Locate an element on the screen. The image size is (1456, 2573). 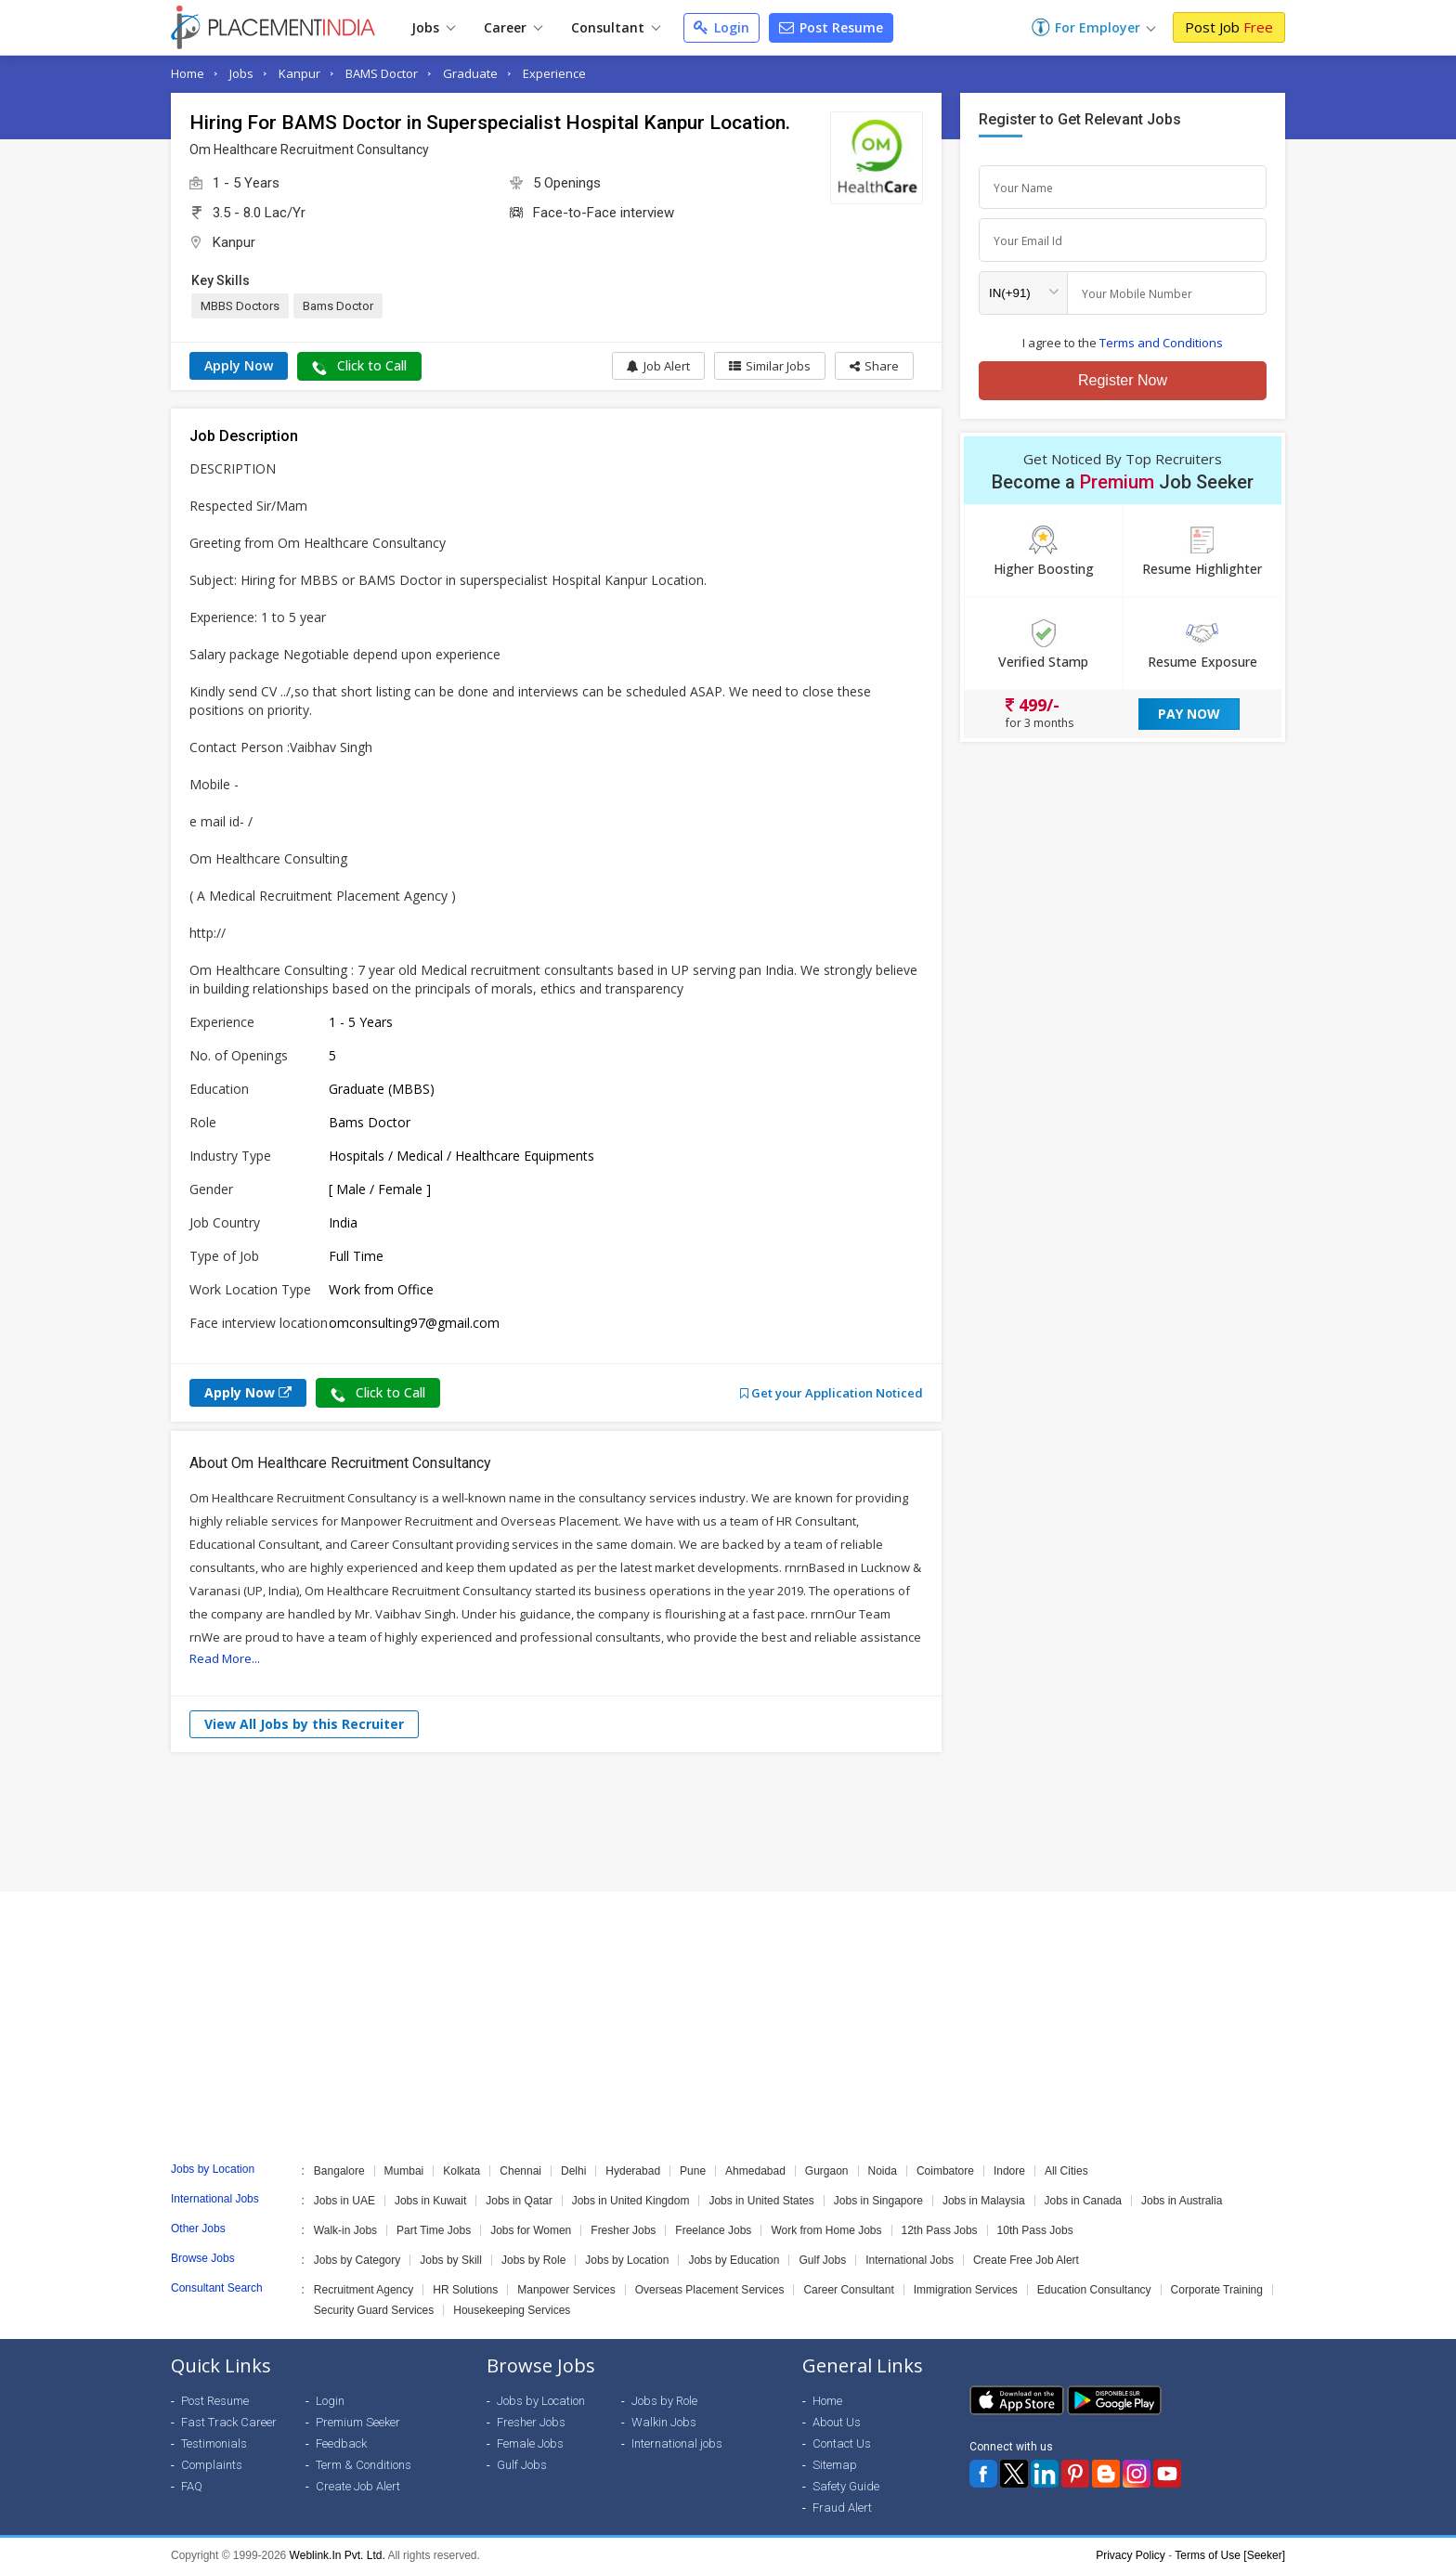
Post Resume is located at coordinates (831, 27).